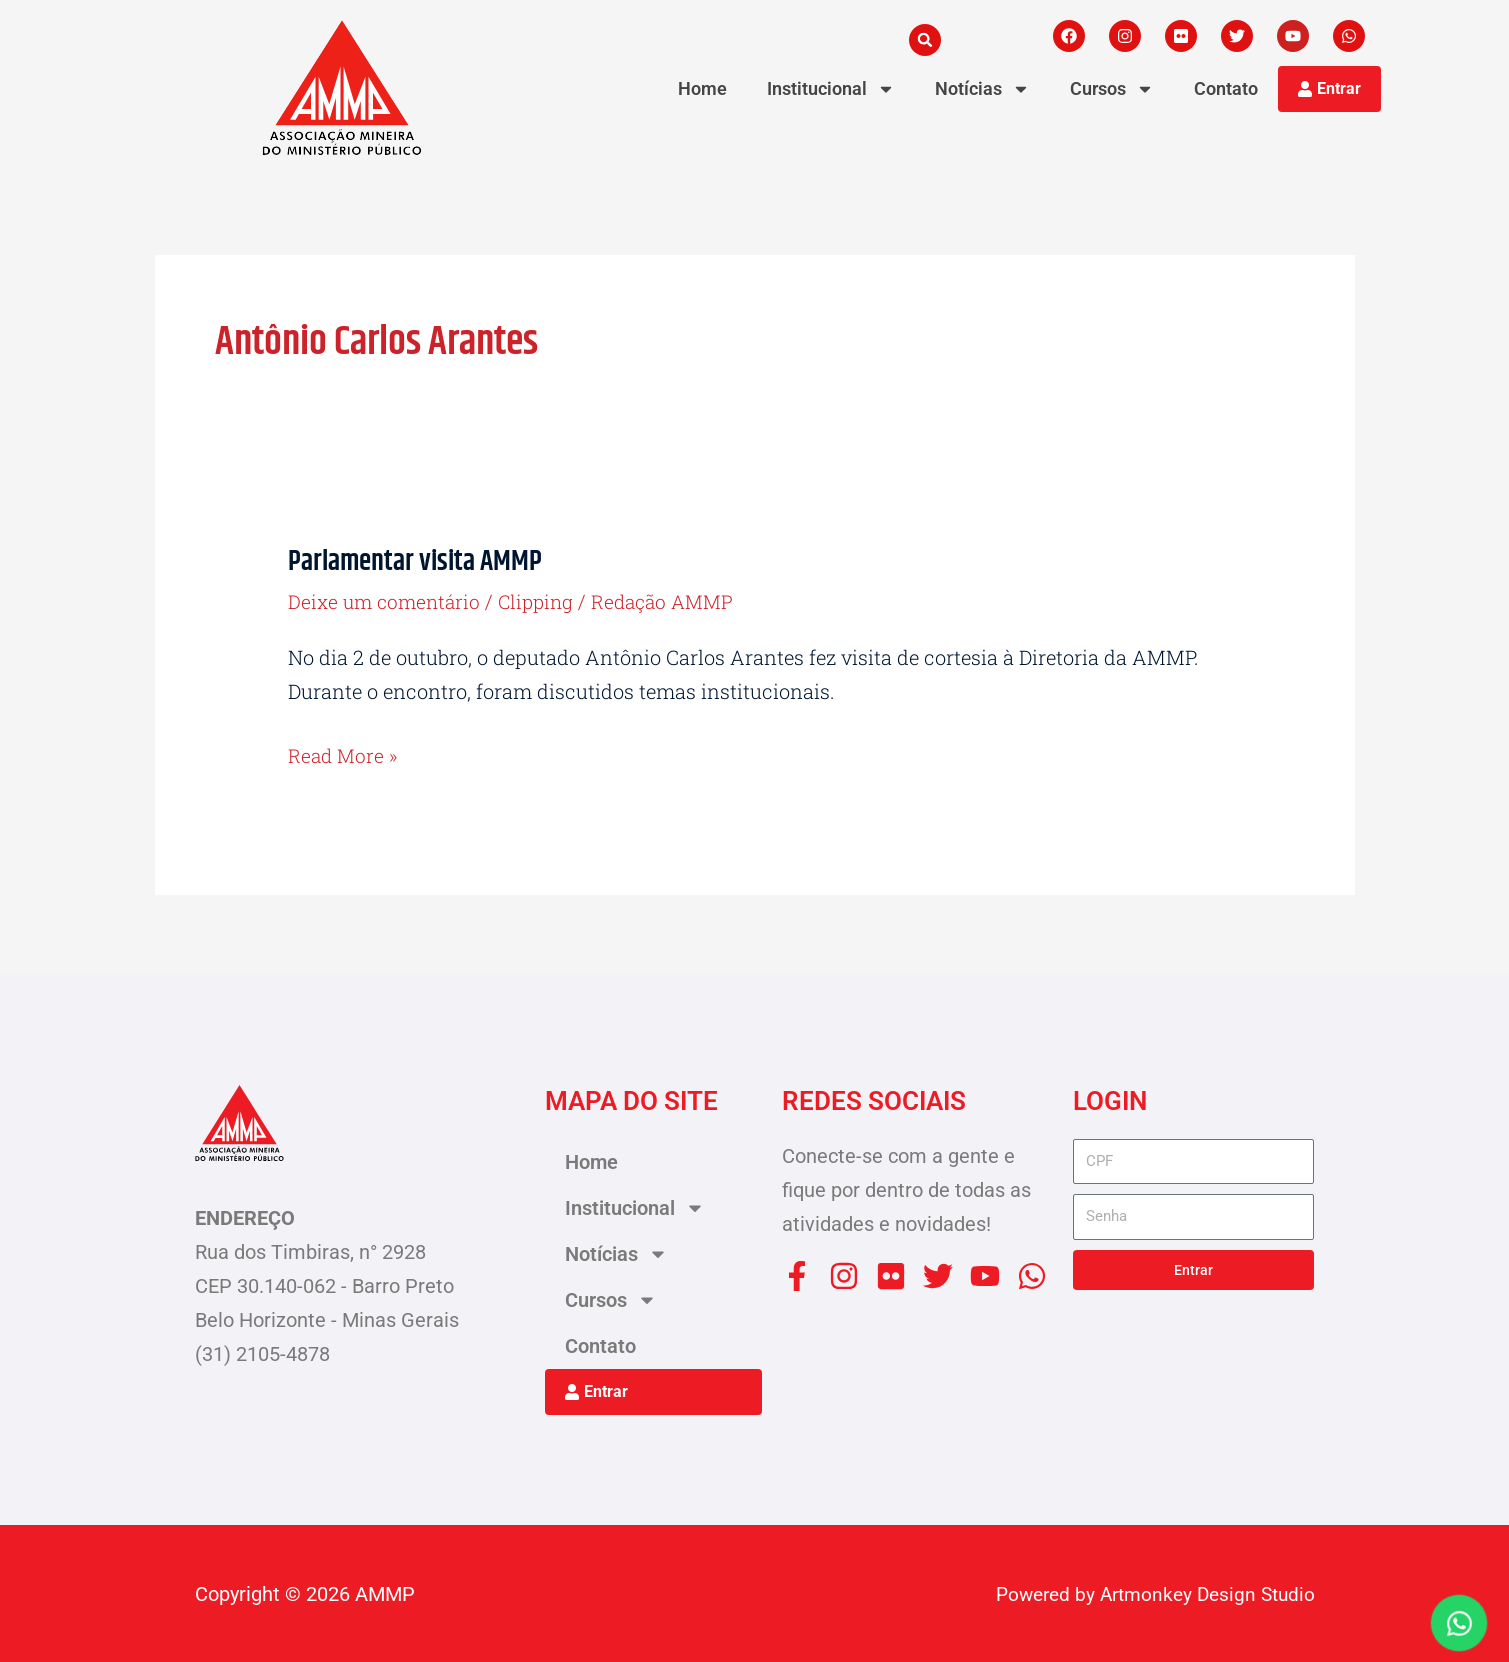 The image size is (1509, 1662). What do you see at coordinates (1226, 88) in the screenshot?
I see `Contato` at bounding box center [1226, 88].